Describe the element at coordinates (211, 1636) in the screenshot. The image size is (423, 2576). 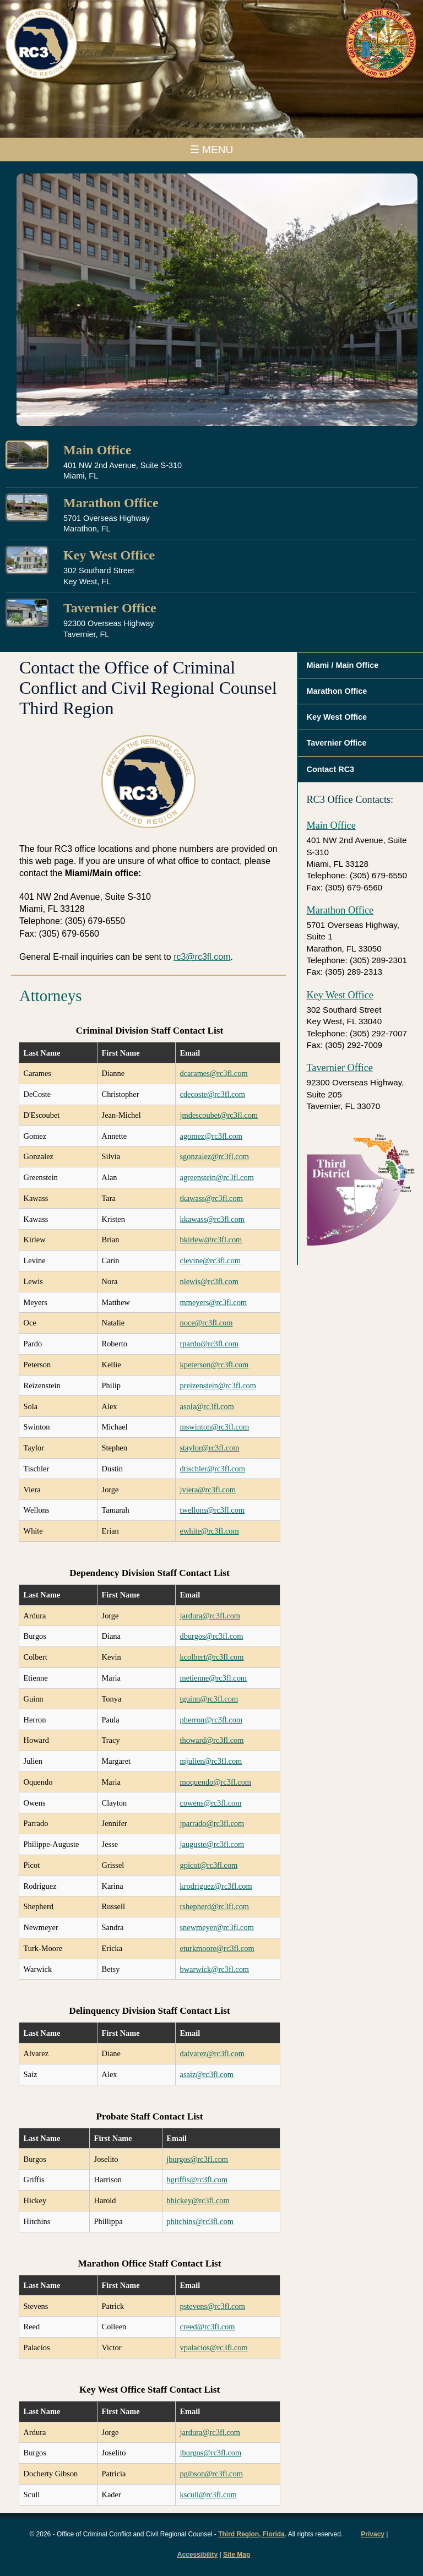
I see `dburgos@rc3fl.com` at that location.